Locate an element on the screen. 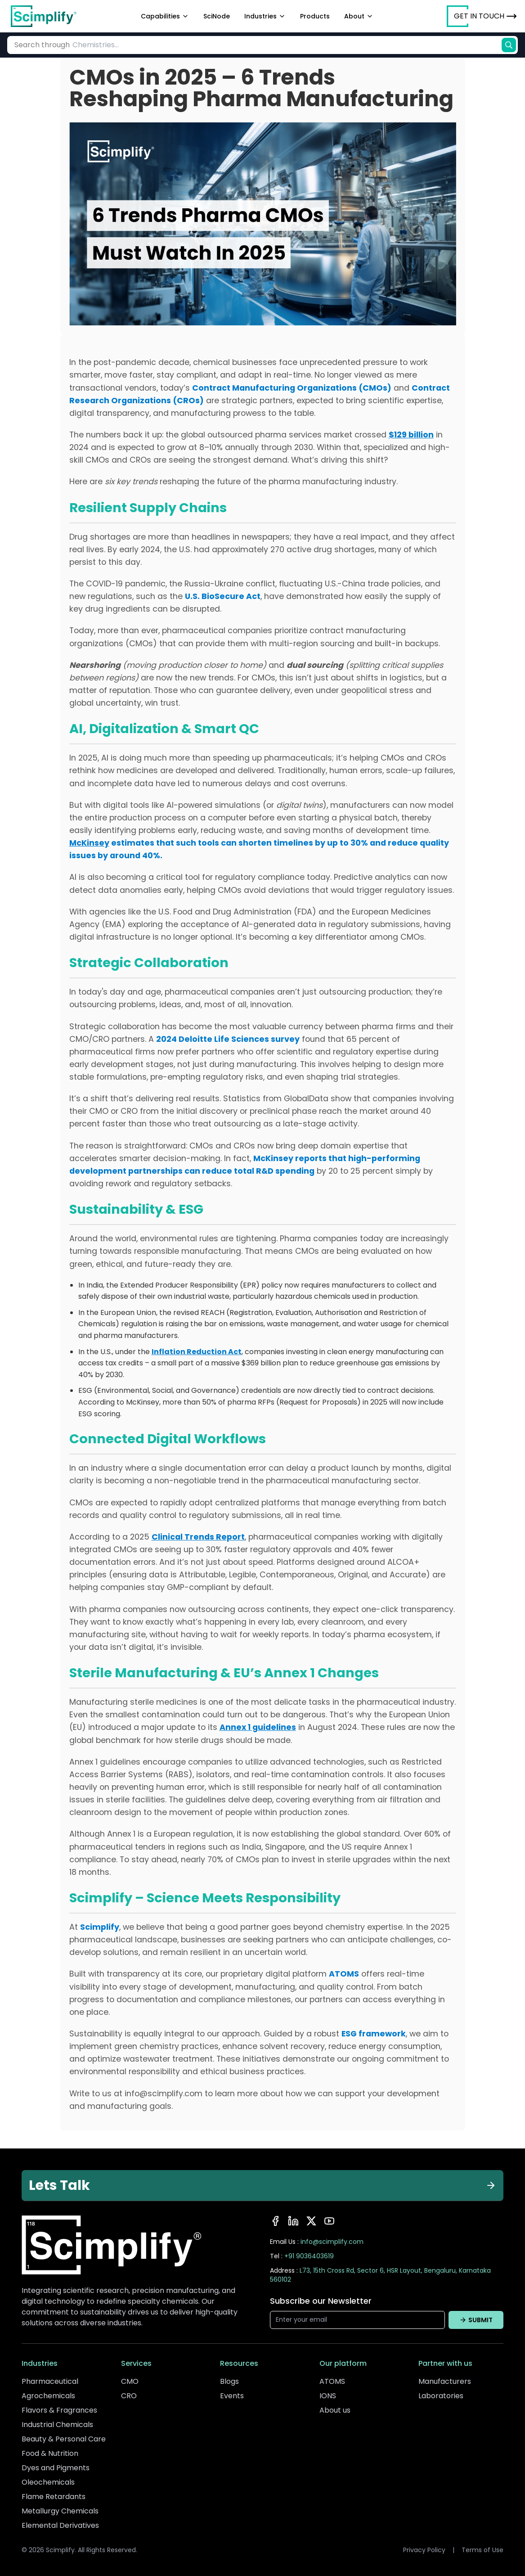 This screenshot has width=525, height=2576. Beauty & Personal Care is located at coordinates (64, 2439).